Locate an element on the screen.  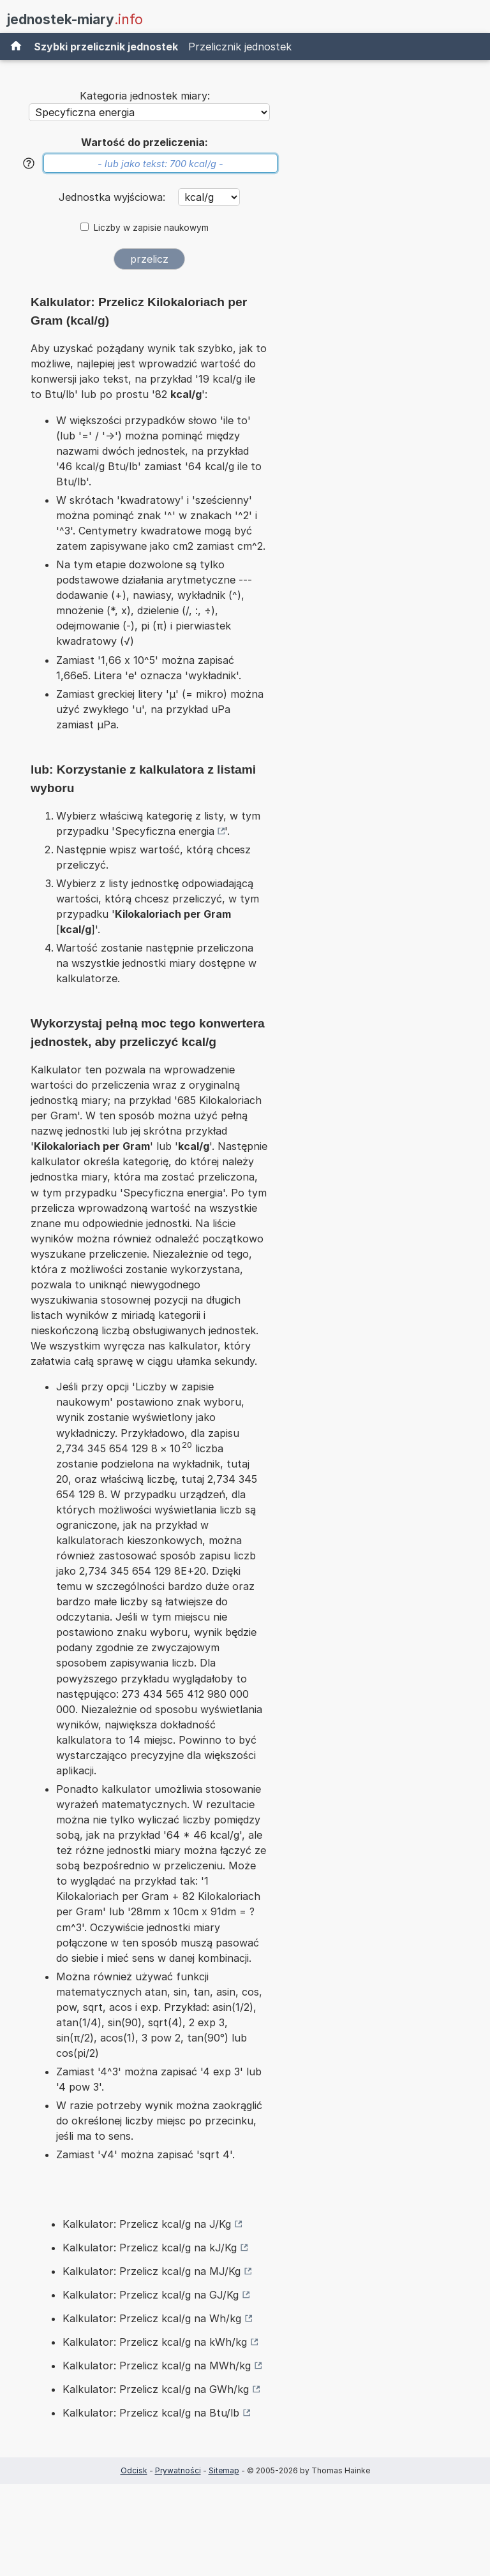
Przelicznik jednostek is located at coordinates (240, 46).